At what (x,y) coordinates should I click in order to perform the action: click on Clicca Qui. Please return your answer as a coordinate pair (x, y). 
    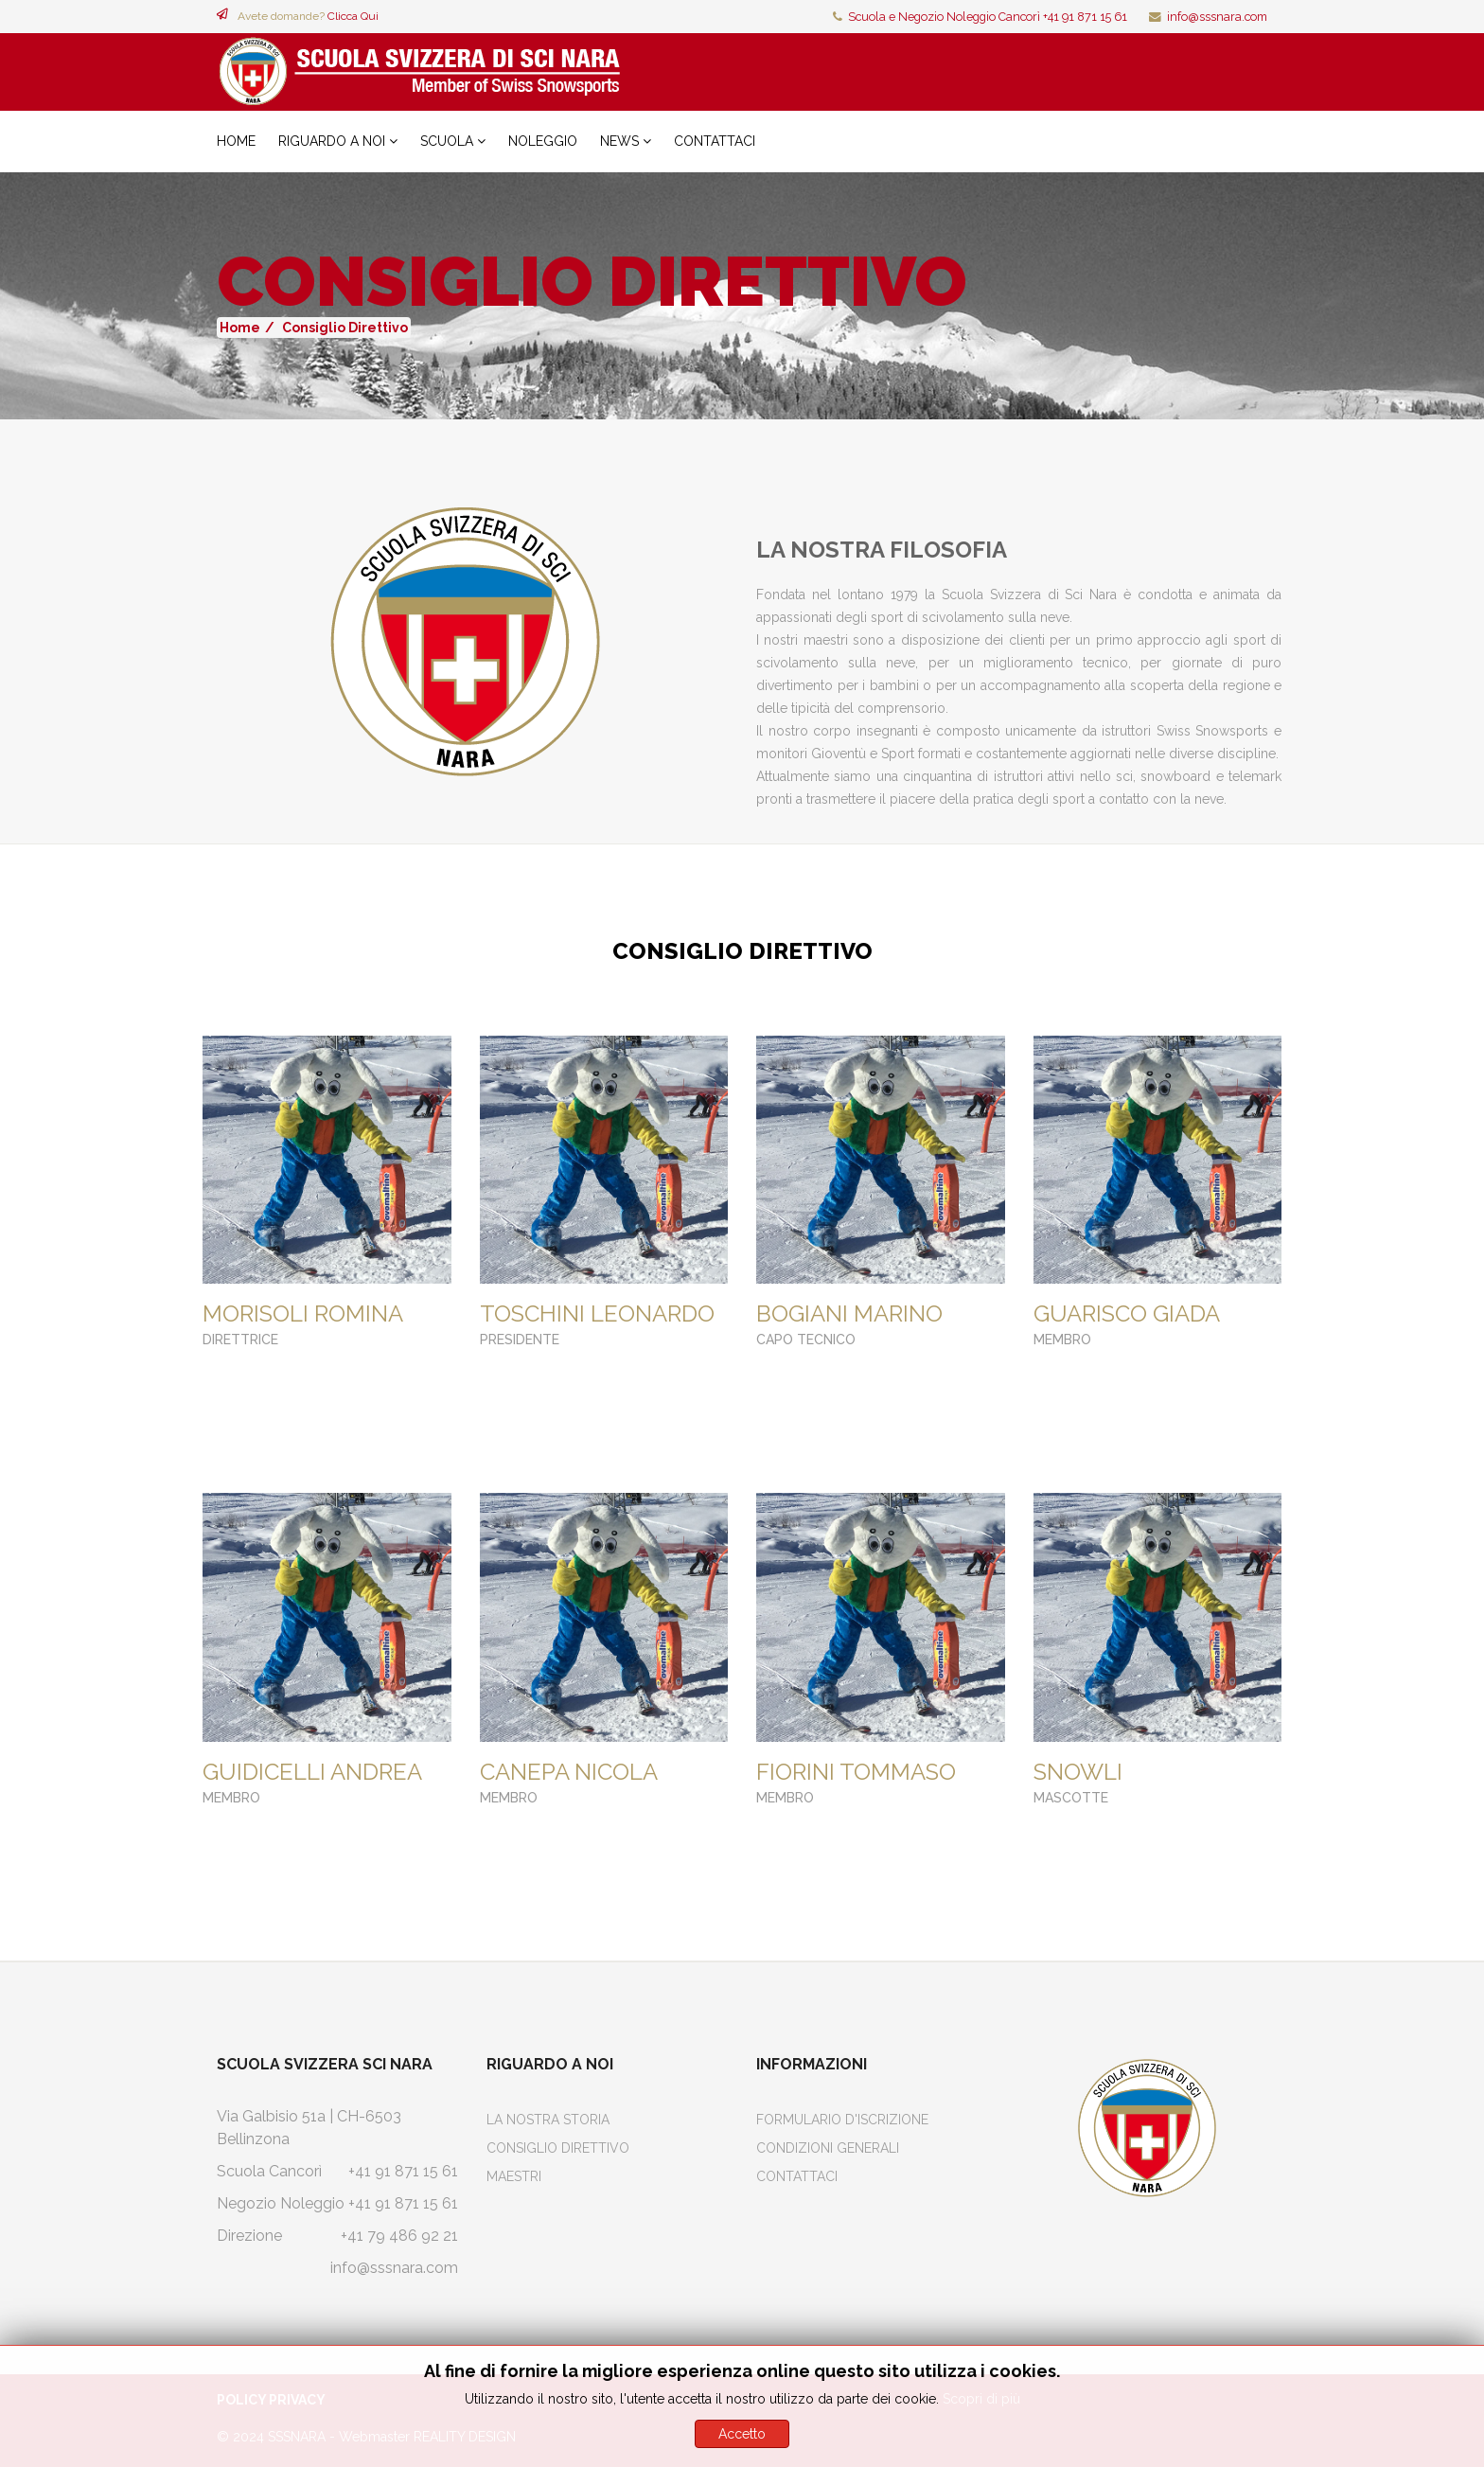
    Looking at the image, I should click on (353, 16).